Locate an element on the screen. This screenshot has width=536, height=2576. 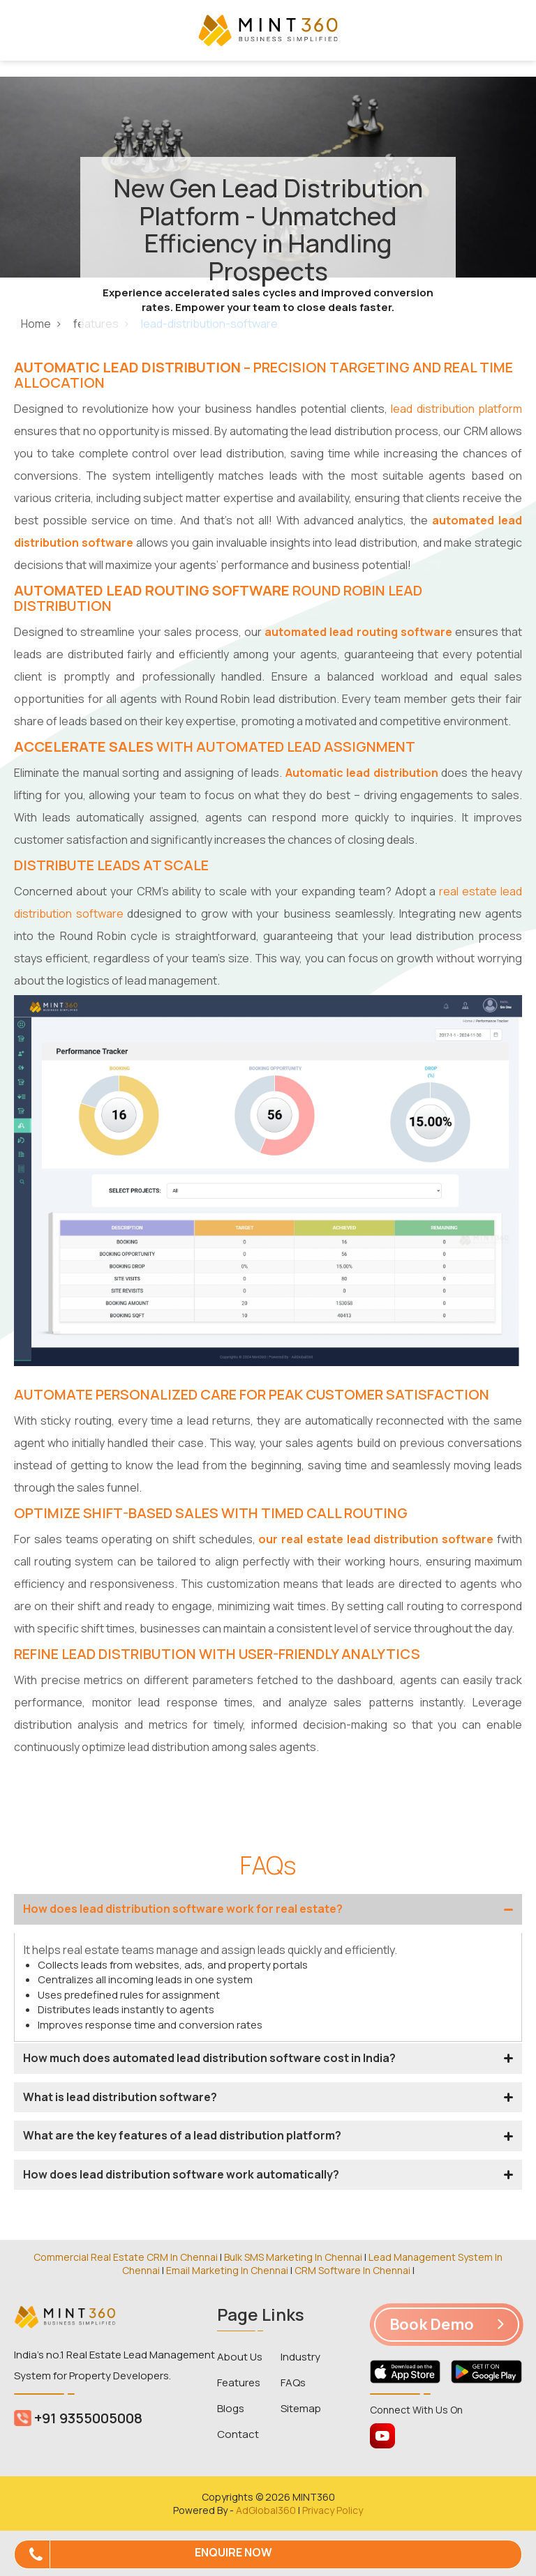
Industry is located at coordinates (300, 2356).